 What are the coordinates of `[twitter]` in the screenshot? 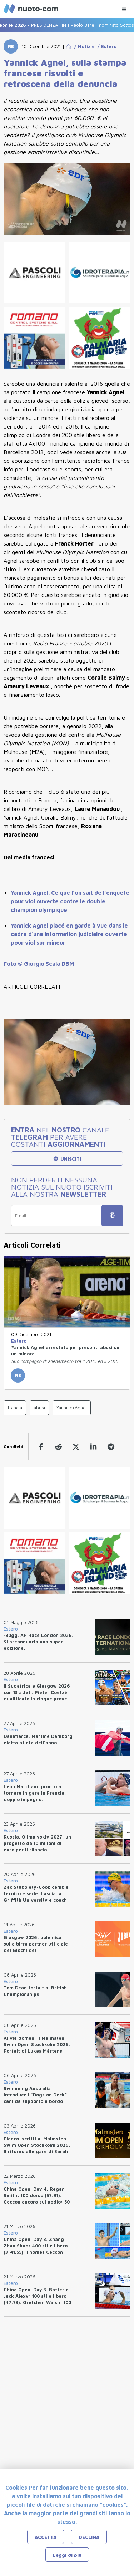 It's located at (76, 1446).